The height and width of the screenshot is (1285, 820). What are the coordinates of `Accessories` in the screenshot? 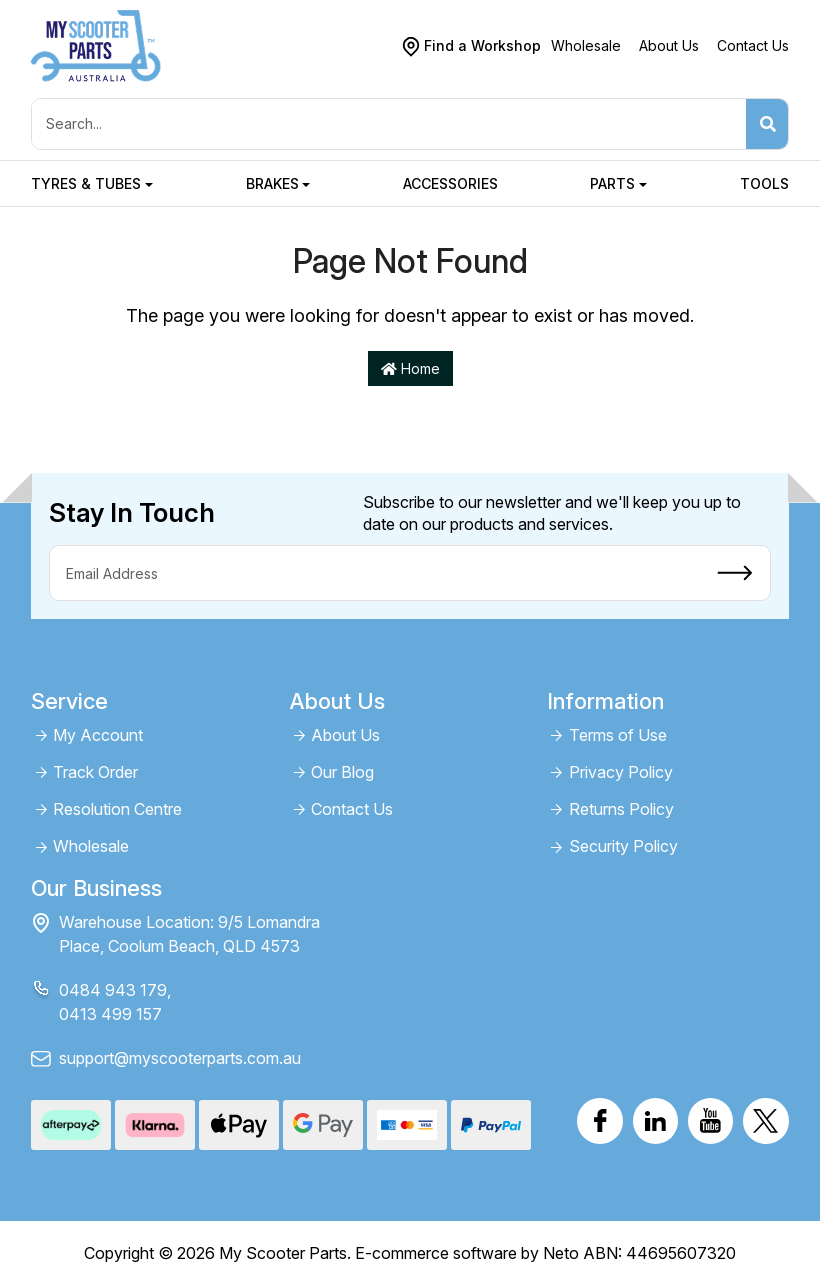 It's located at (450, 183).